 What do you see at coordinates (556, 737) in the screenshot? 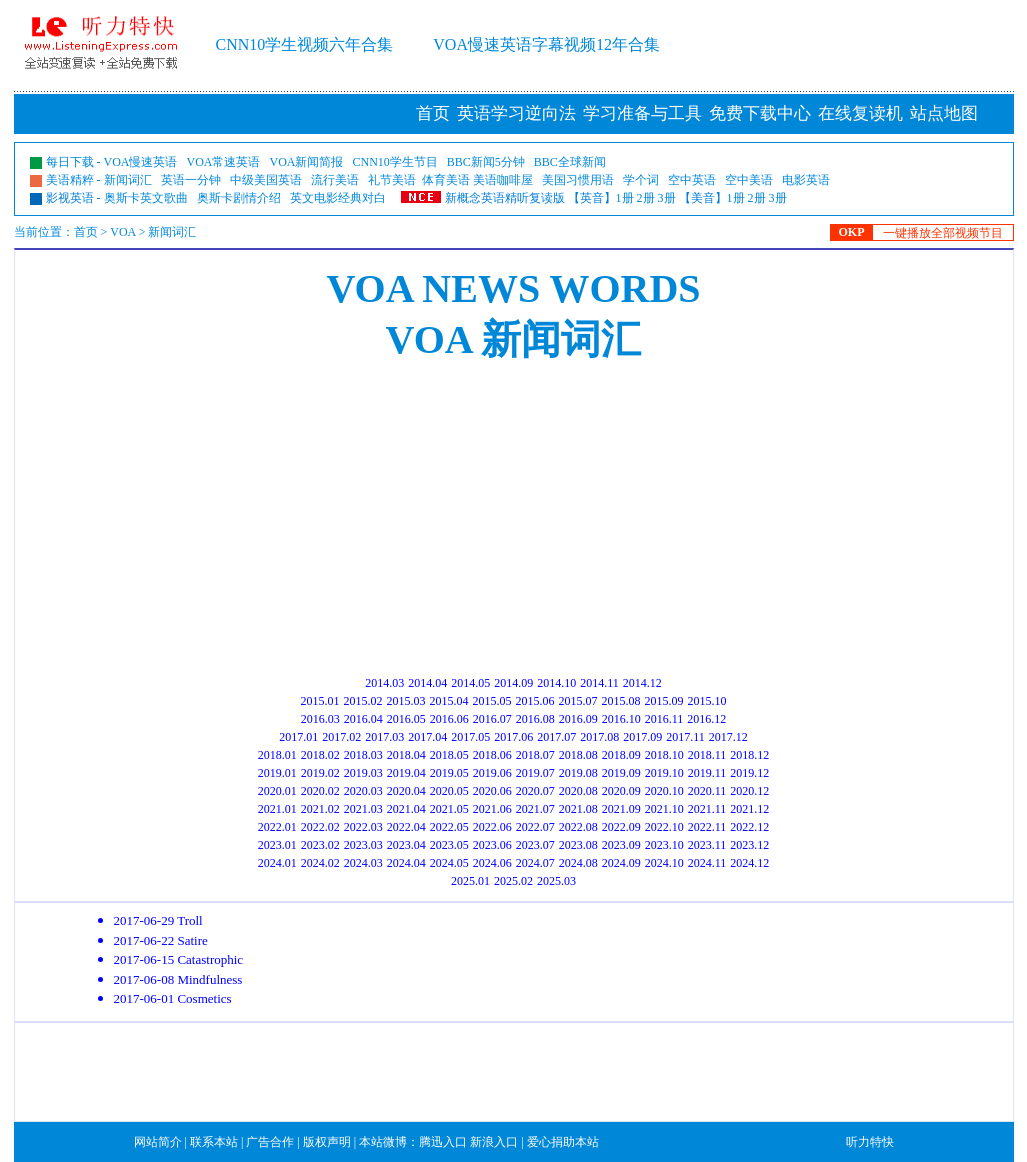
I see `2017.07` at bounding box center [556, 737].